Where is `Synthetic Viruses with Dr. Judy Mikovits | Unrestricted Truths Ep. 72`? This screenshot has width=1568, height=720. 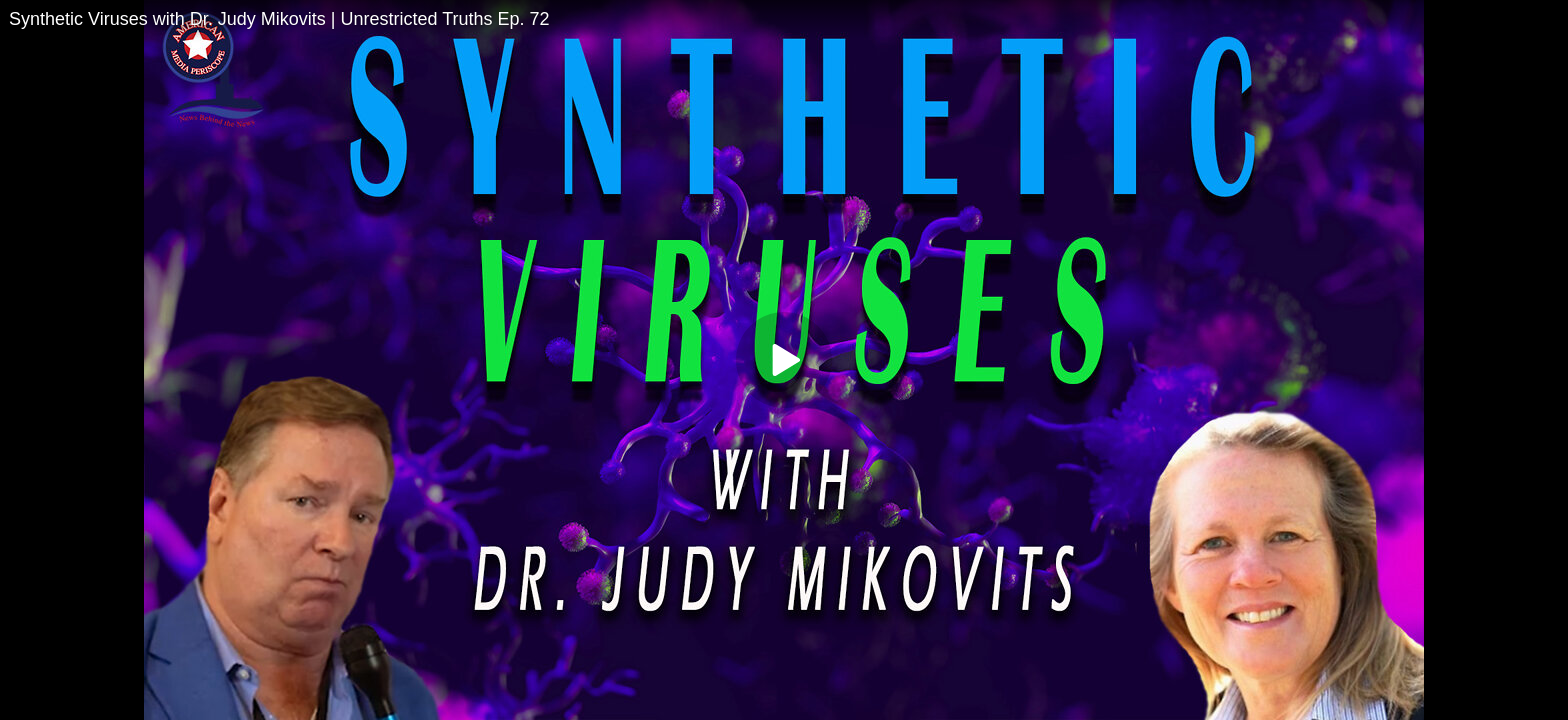 Synthetic Viruses with Dr. Judy Mikovits | Unrestricted Truths Ep. 72 is located at coordinates (279, 19).